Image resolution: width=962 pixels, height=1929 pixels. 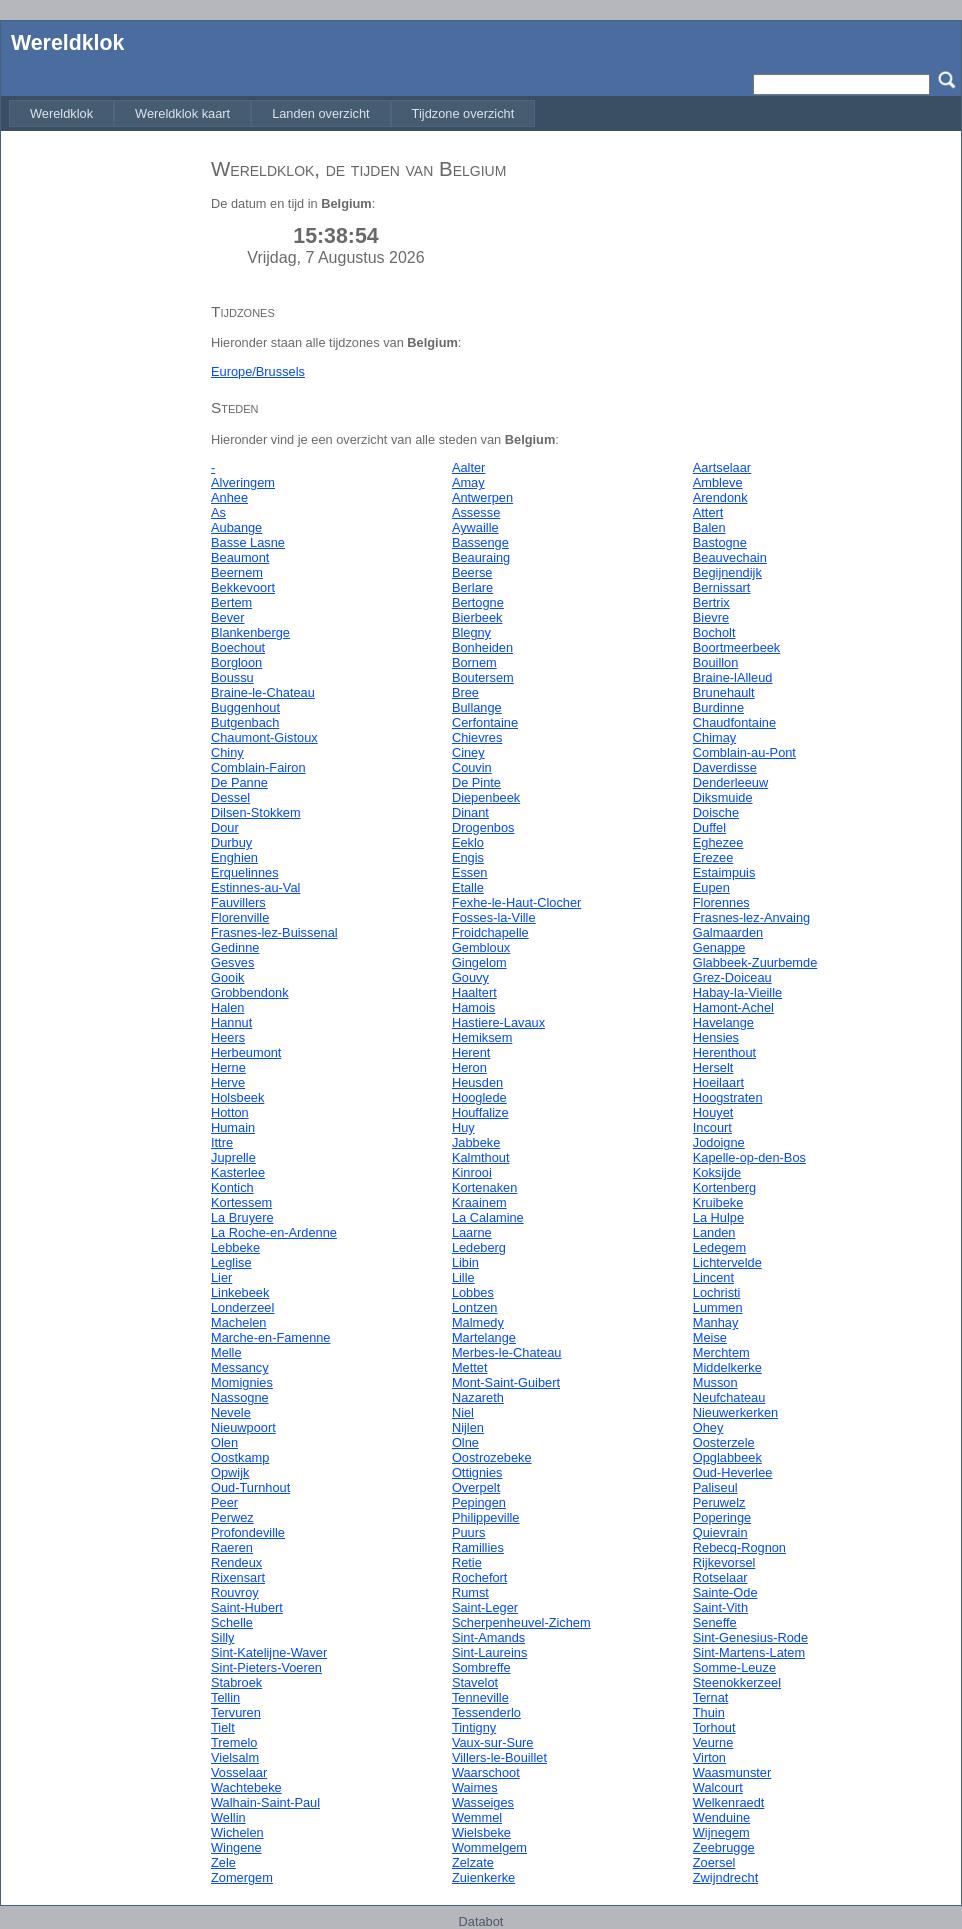 I want to click on Erquelinnes, so click(x=245, y=872).